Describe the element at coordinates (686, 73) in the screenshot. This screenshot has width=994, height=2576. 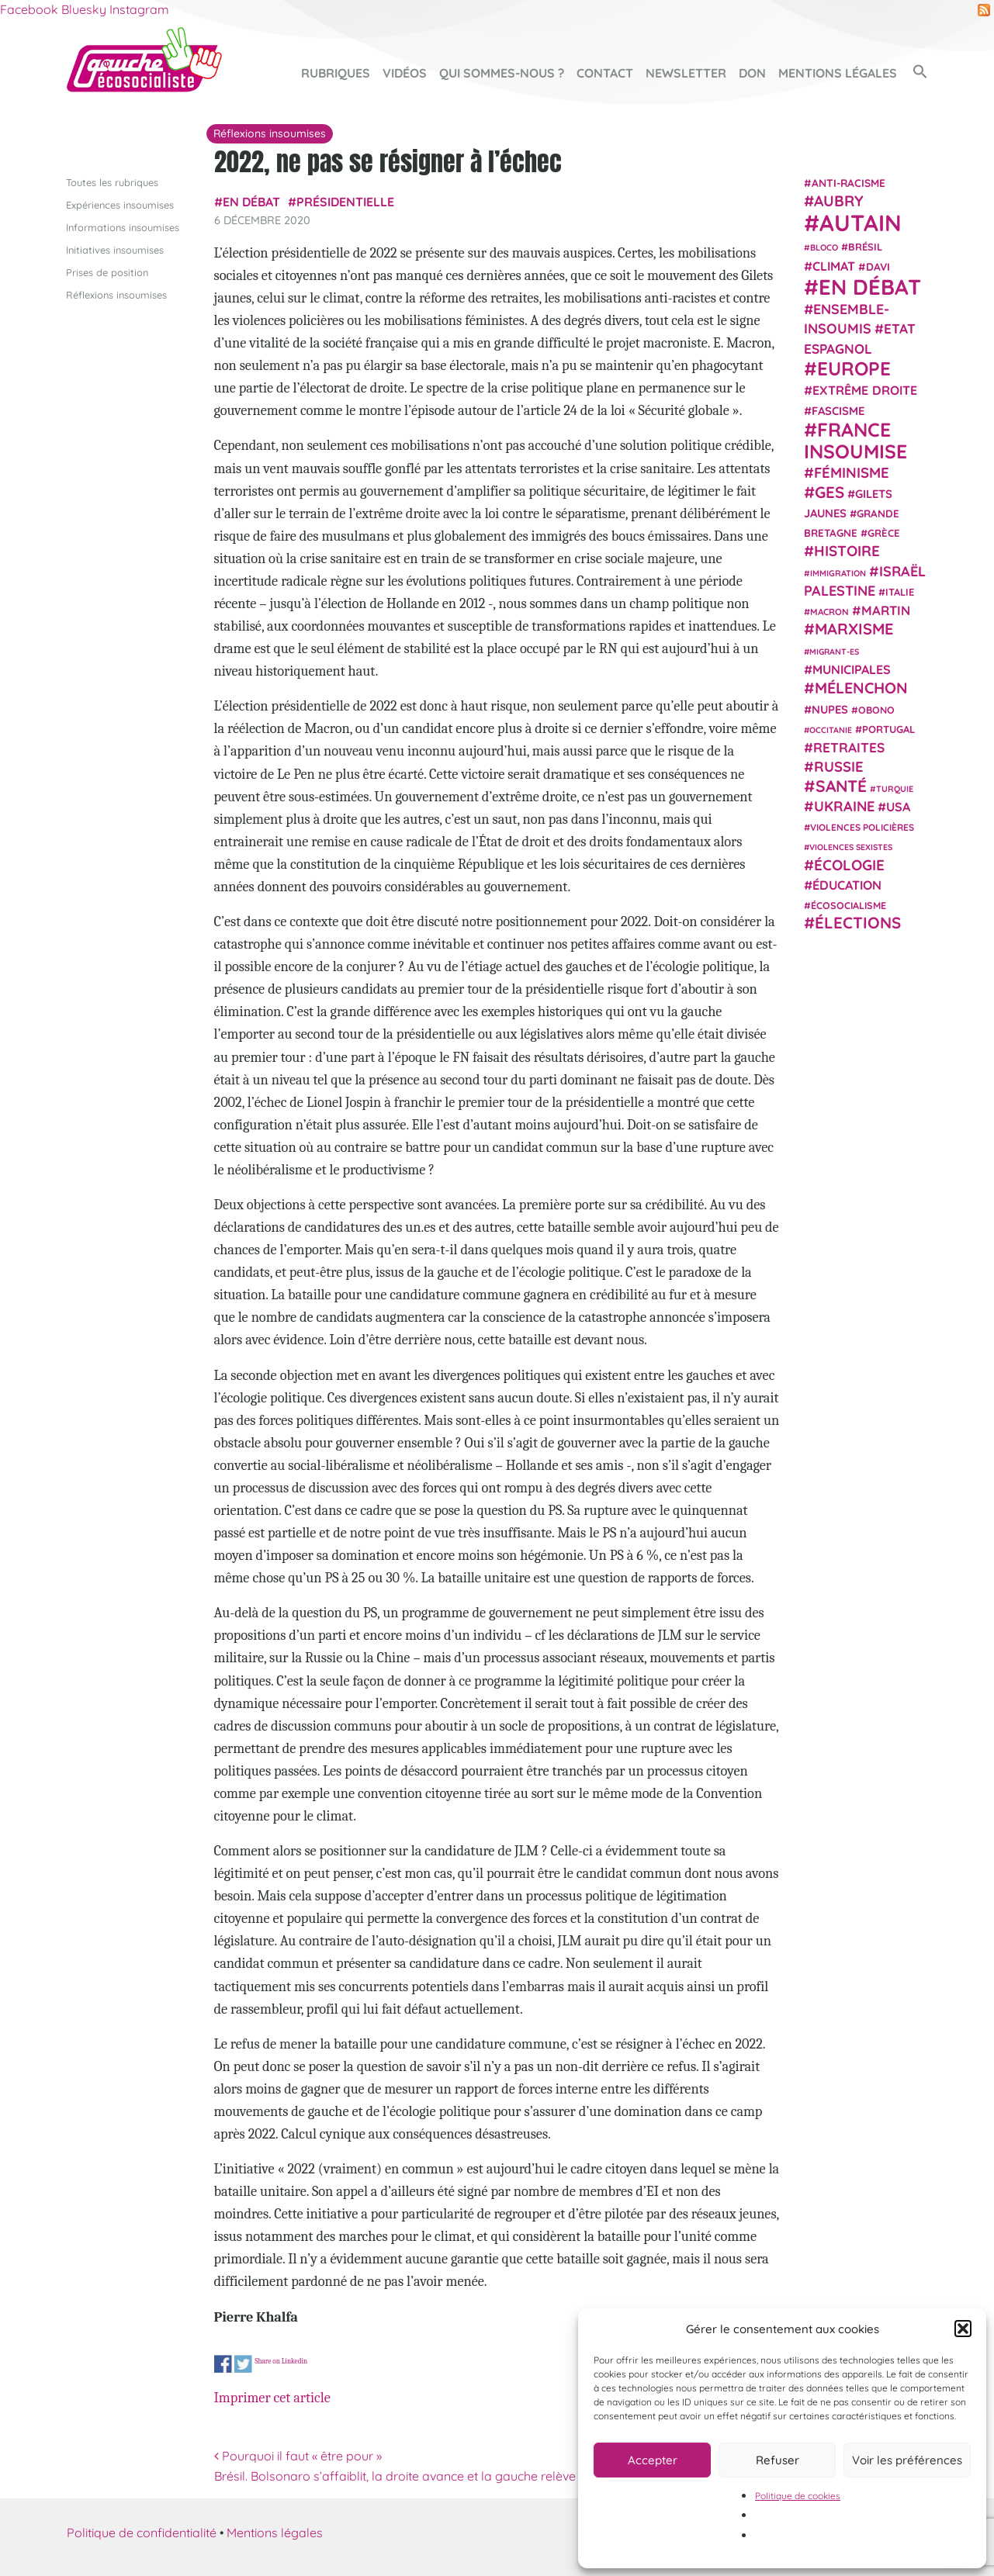
I see `Newsletter` at that location.